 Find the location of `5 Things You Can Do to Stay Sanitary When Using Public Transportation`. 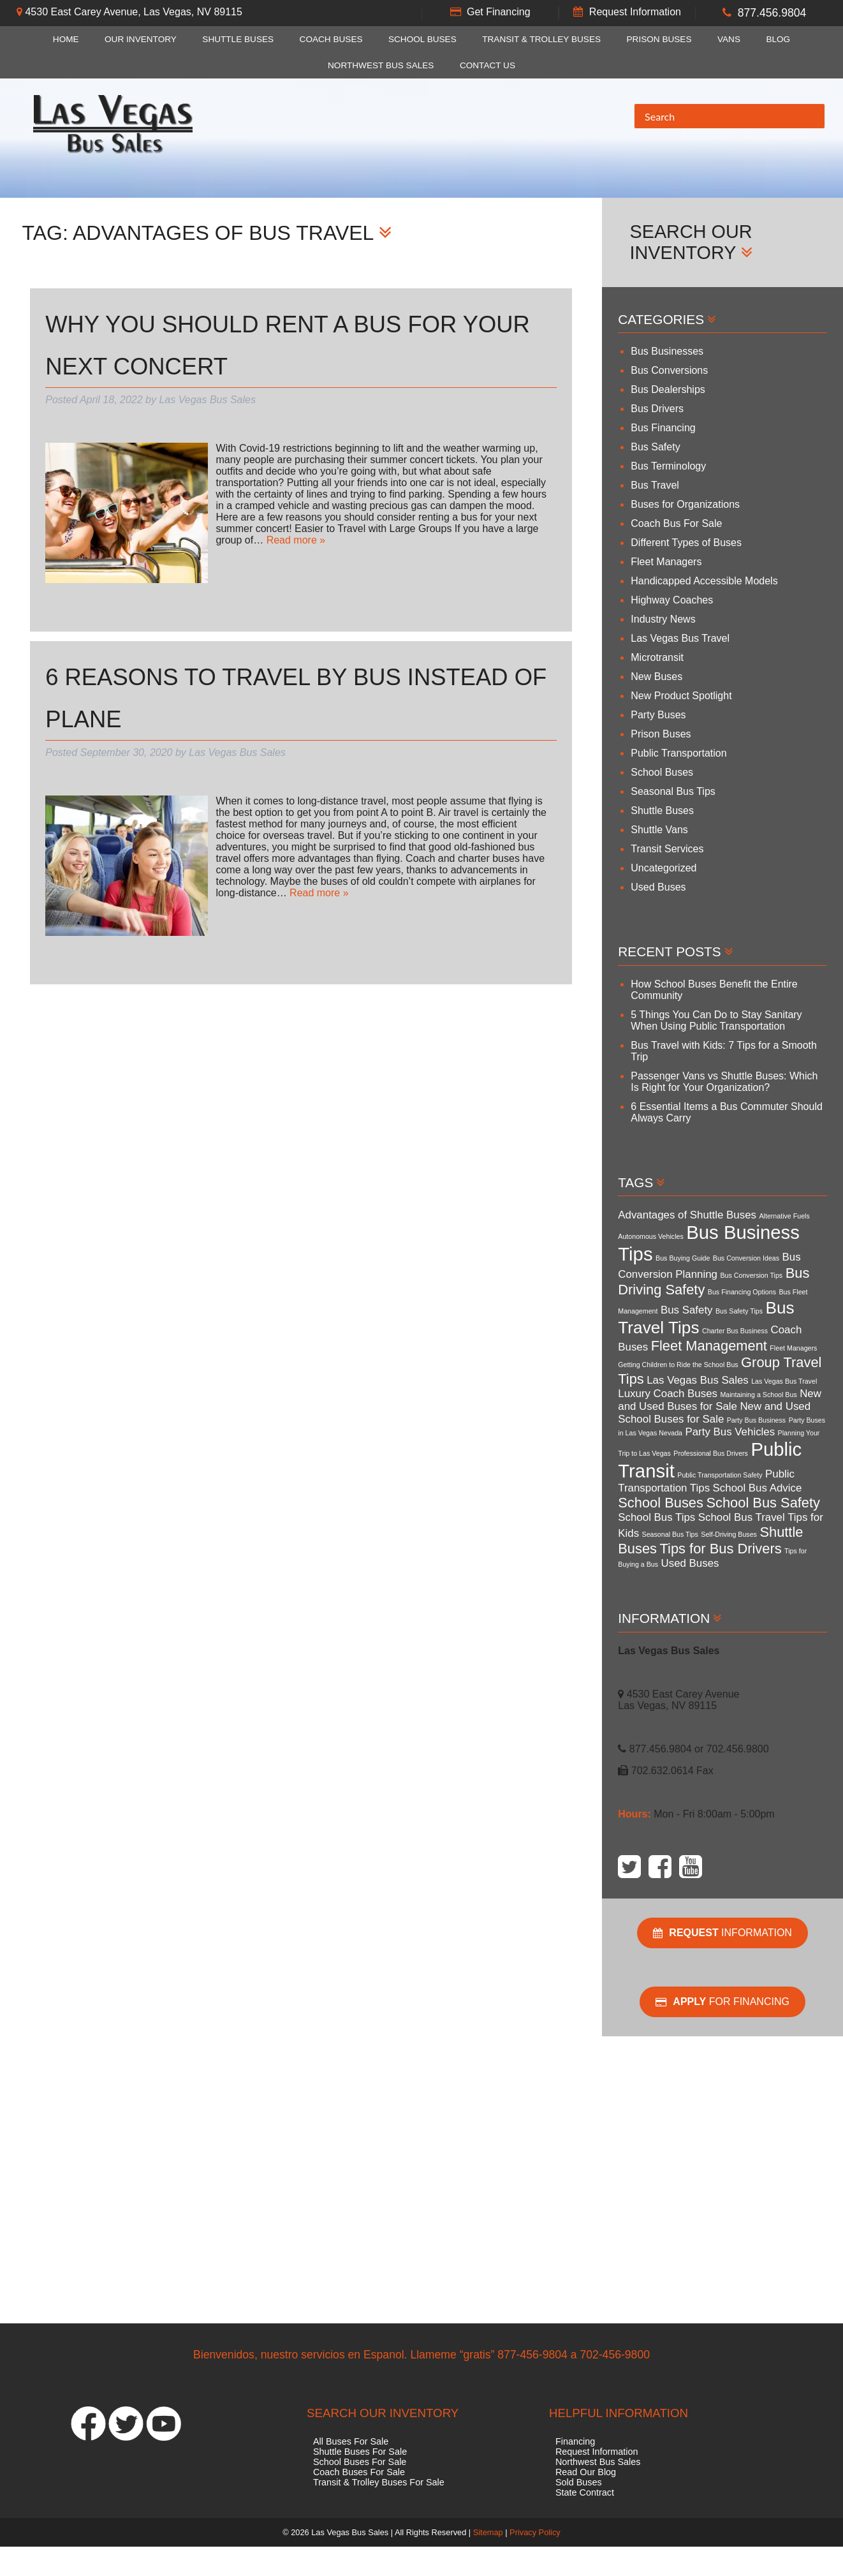

5 Things You Can Do to Stay Sanitary When Using Public Transportation is located at coordinates (716, 1020).